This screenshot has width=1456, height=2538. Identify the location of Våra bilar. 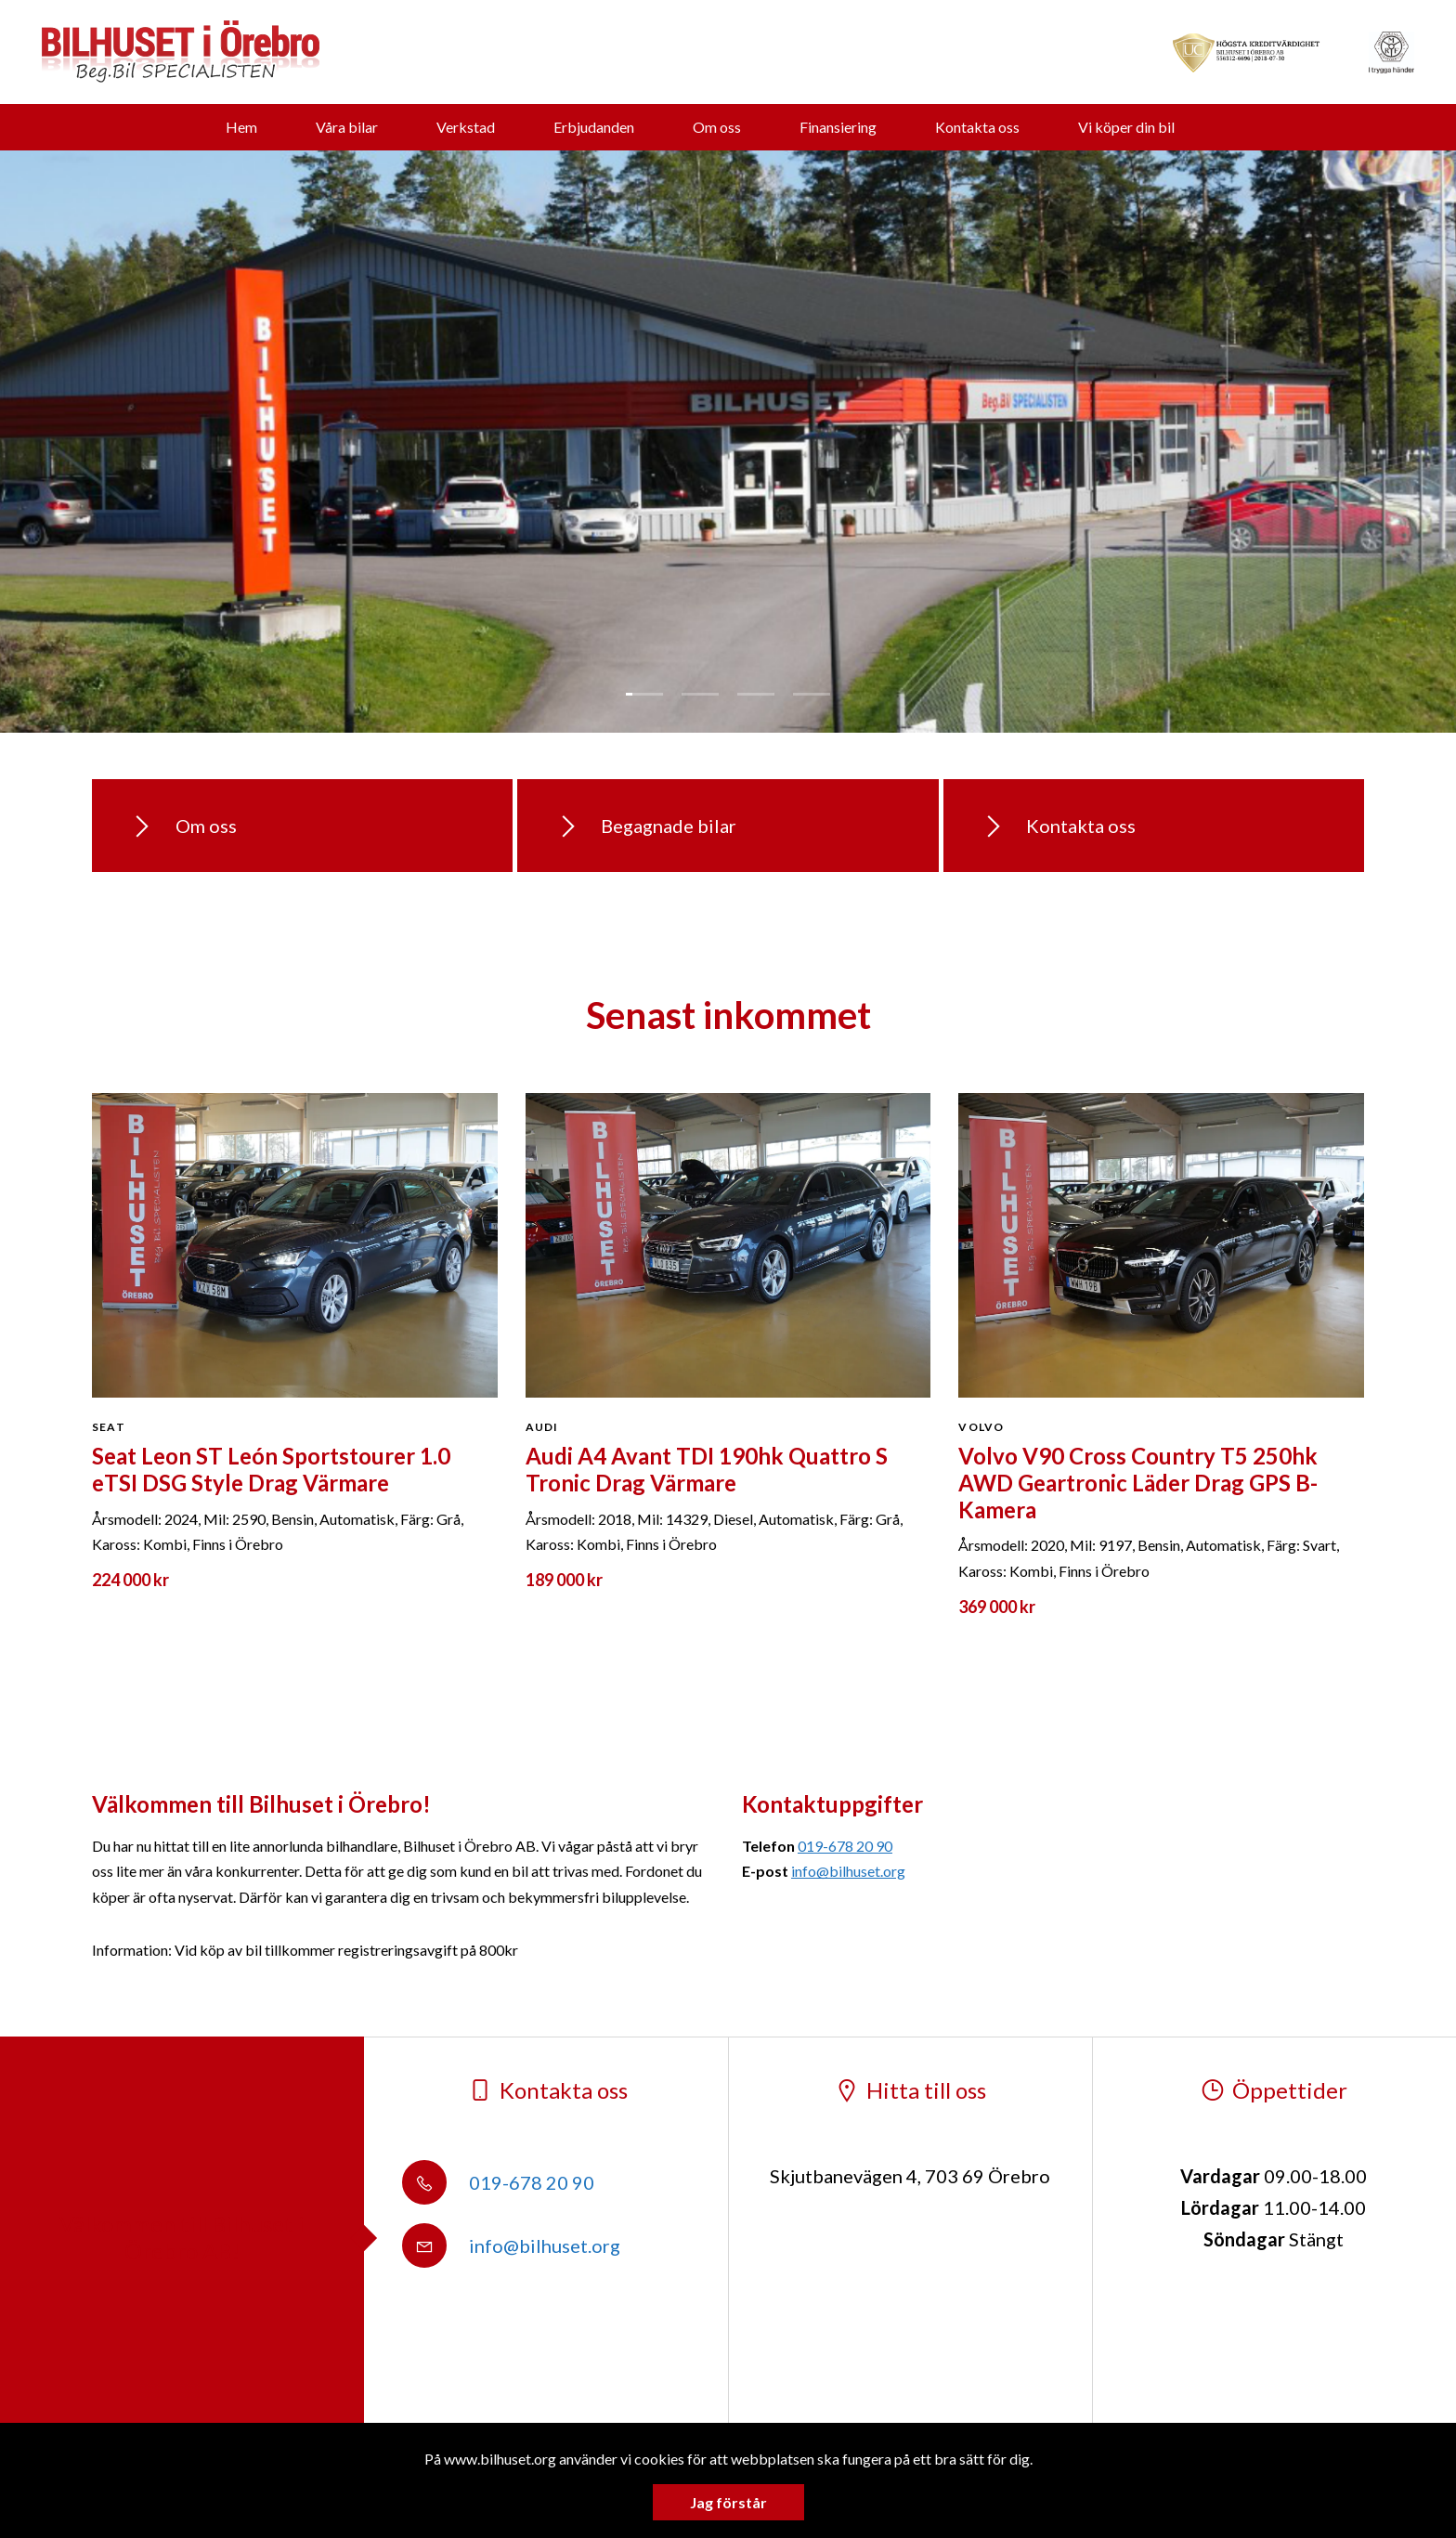
(347, 127).